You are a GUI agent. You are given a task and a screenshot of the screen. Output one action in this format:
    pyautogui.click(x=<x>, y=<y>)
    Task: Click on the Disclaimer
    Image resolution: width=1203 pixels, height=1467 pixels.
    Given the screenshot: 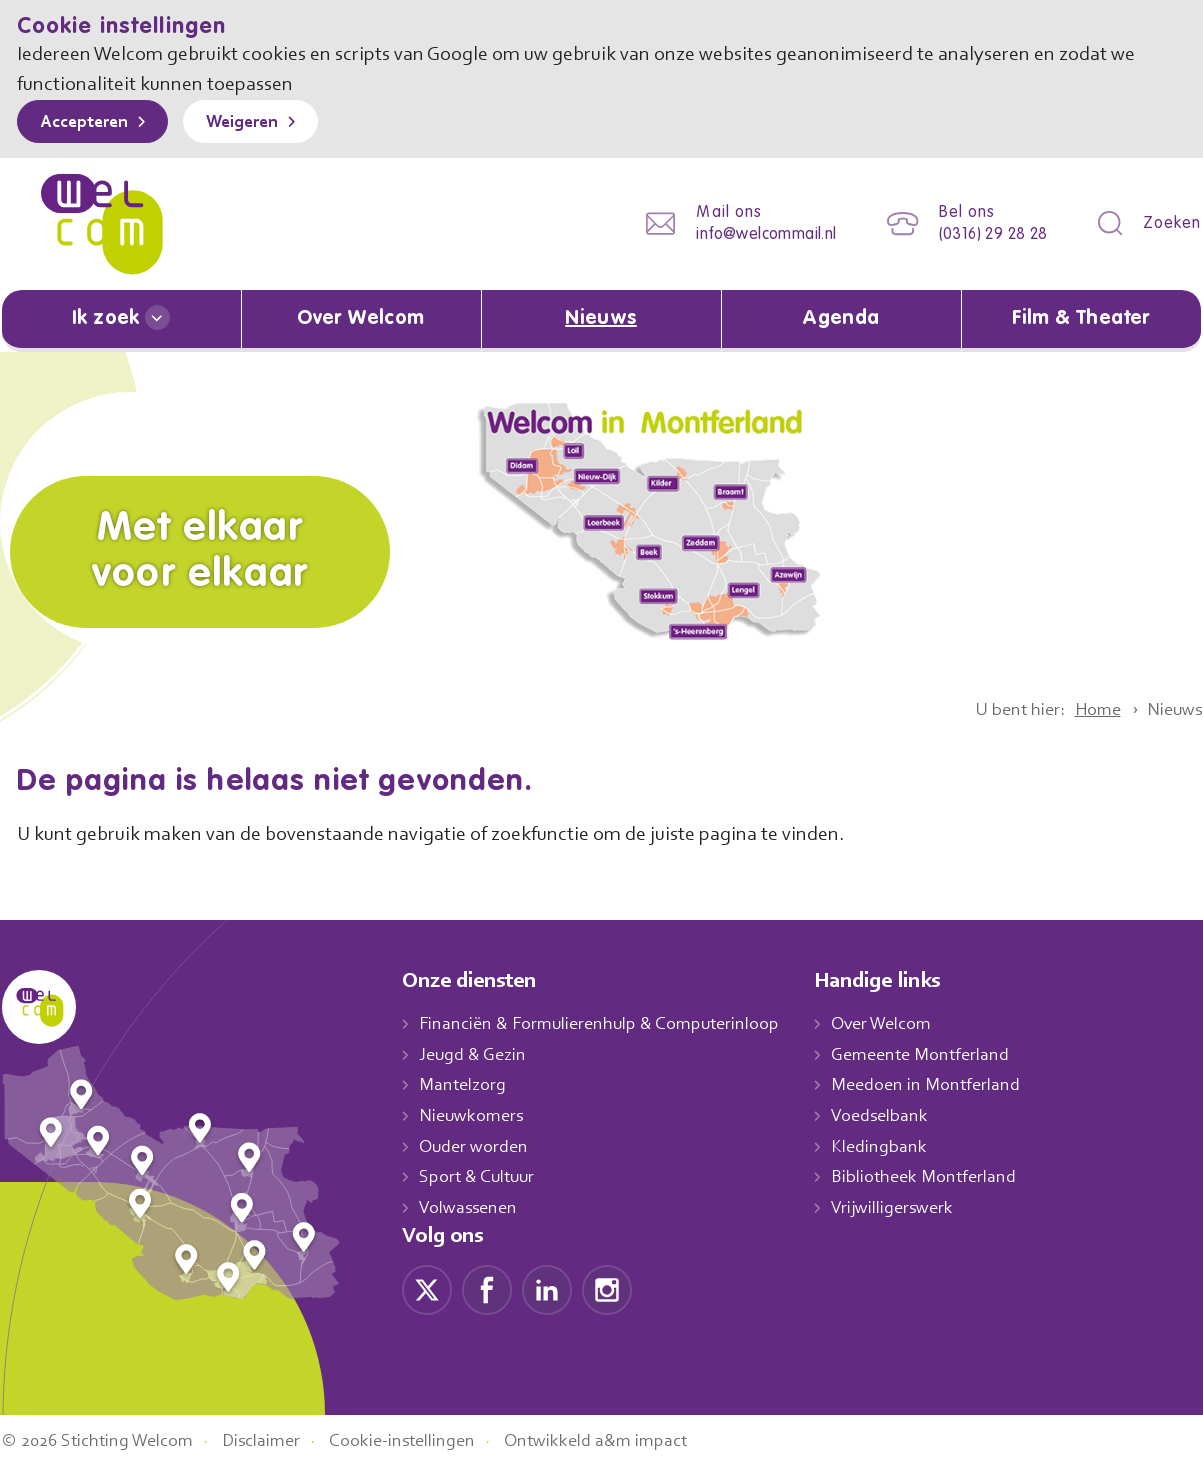 What is the action you would take?
    pyautogui.click(x=276, y=1440)
    